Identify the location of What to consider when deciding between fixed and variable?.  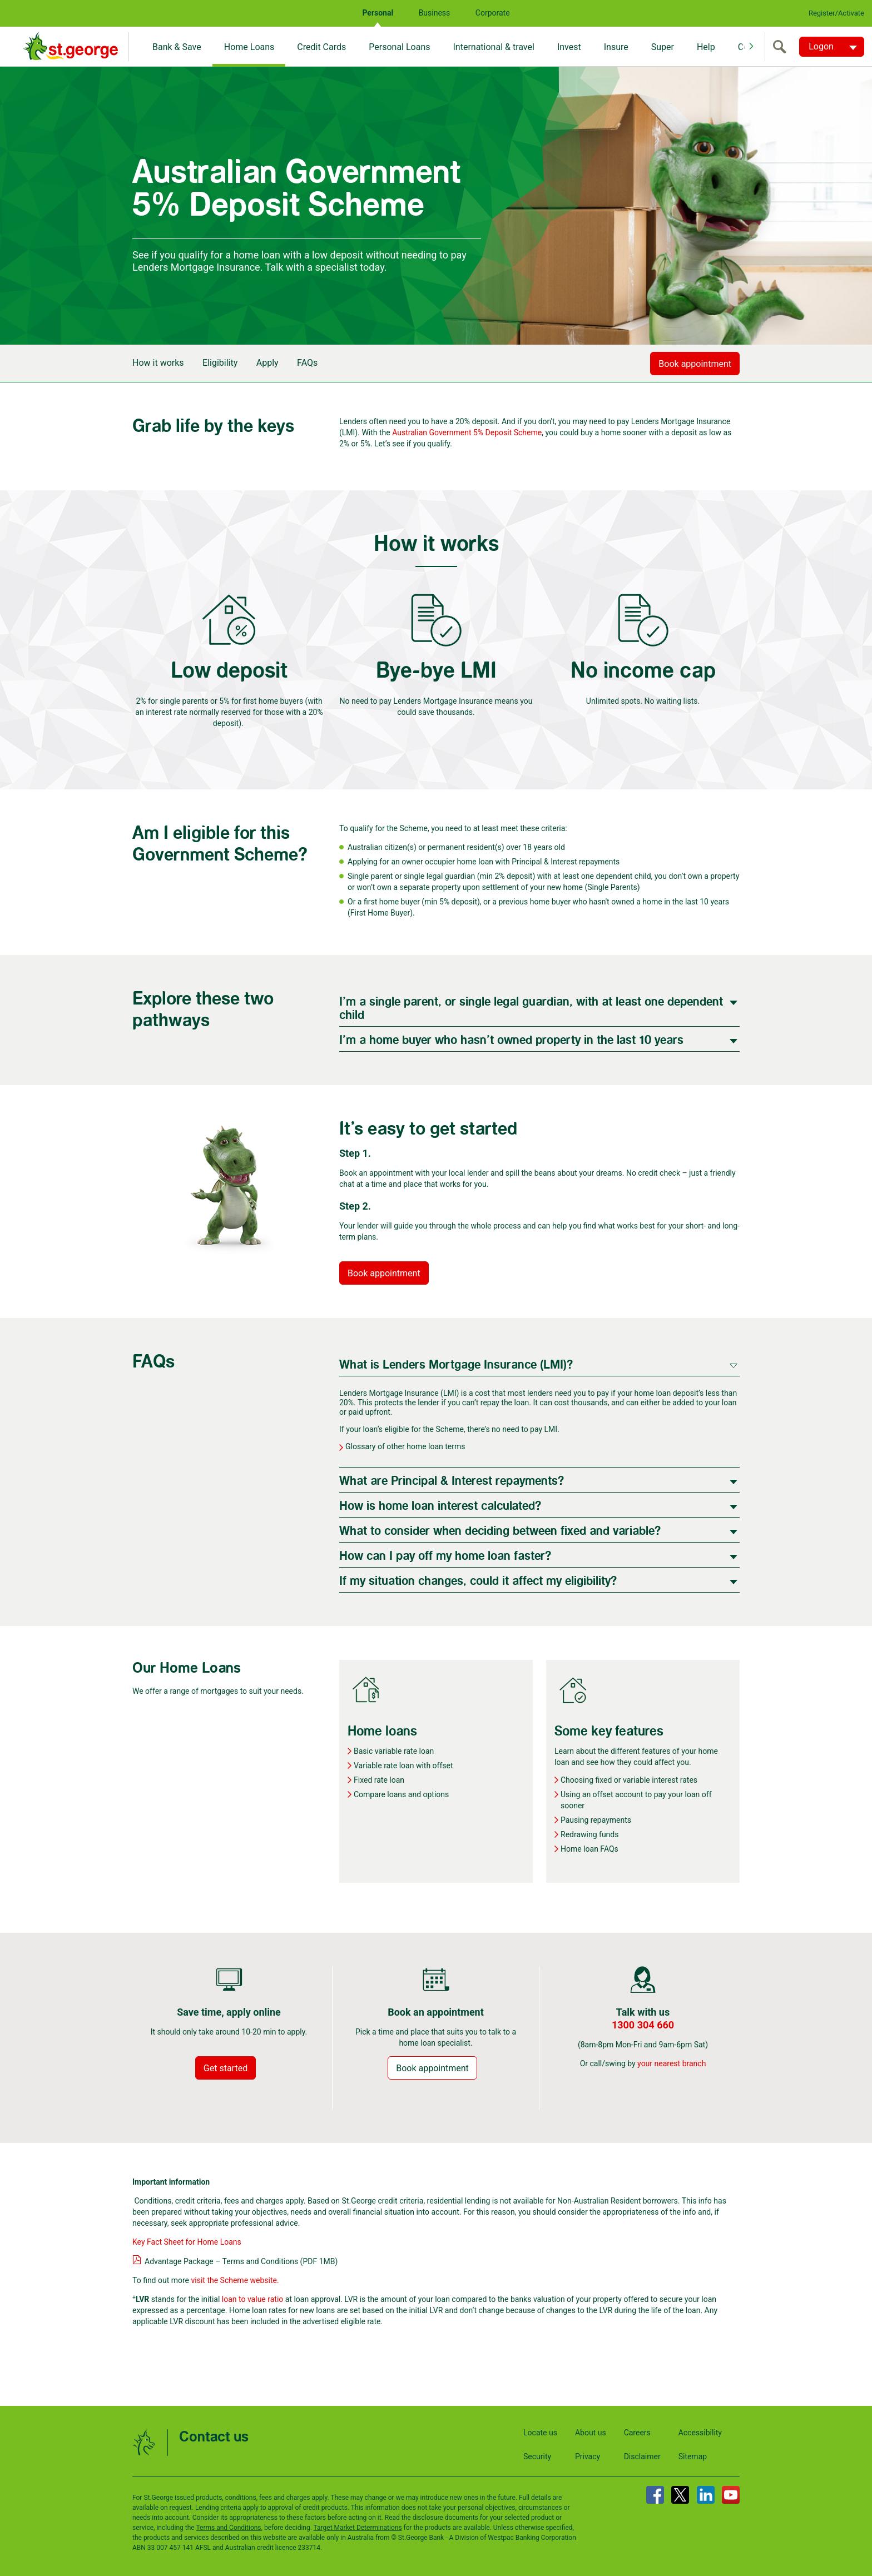
(500, 1531).